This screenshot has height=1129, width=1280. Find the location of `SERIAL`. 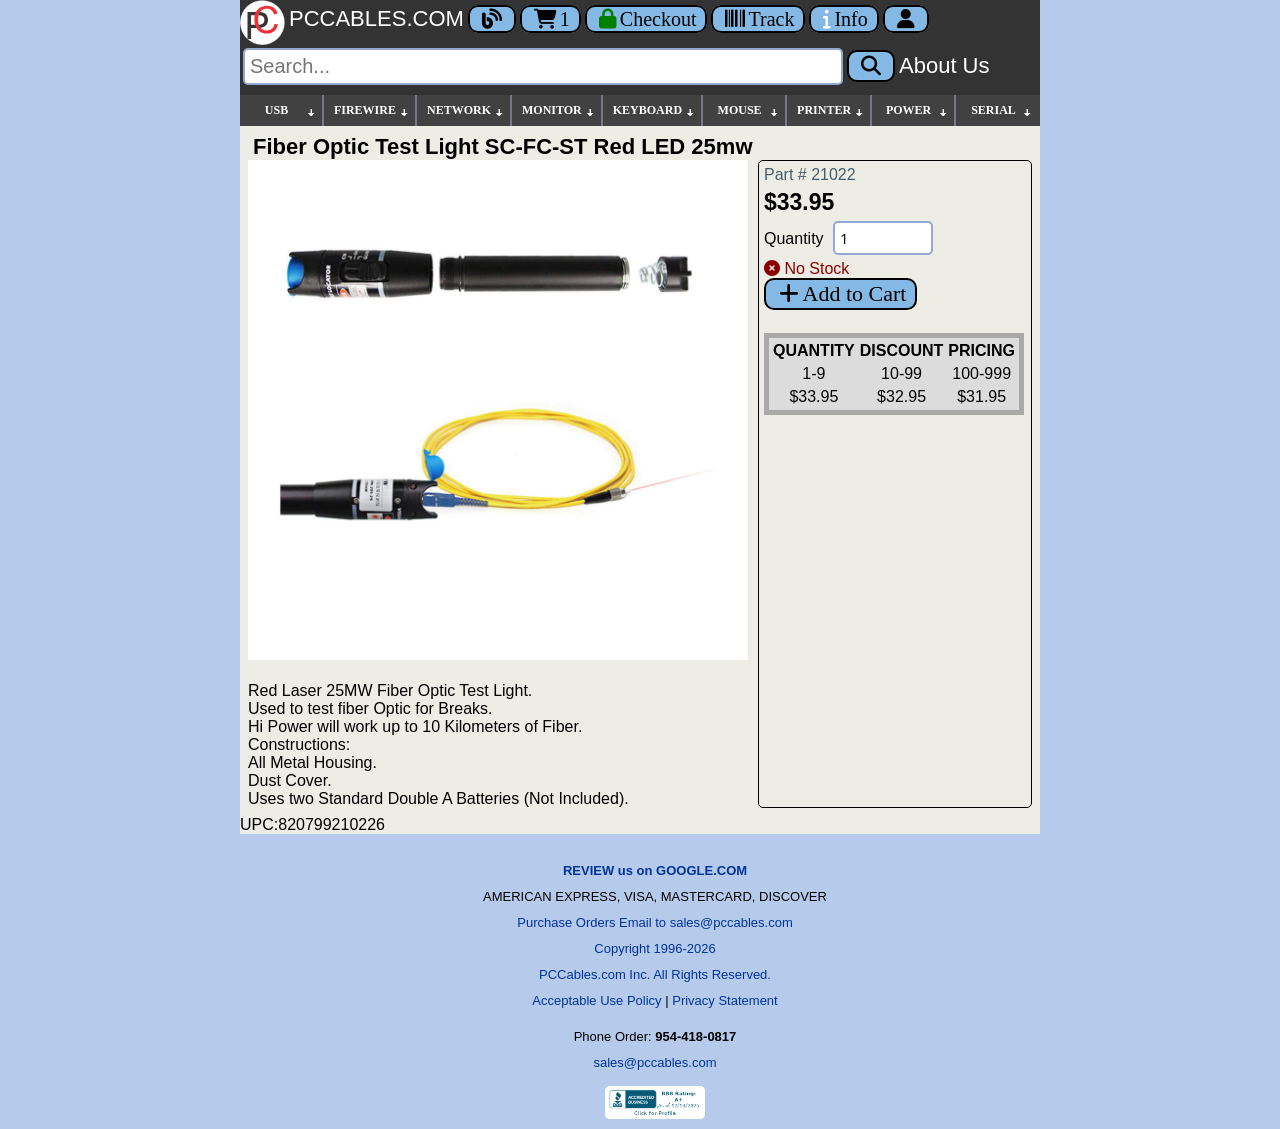

SERIAL is located at coordinates (1002, 110).